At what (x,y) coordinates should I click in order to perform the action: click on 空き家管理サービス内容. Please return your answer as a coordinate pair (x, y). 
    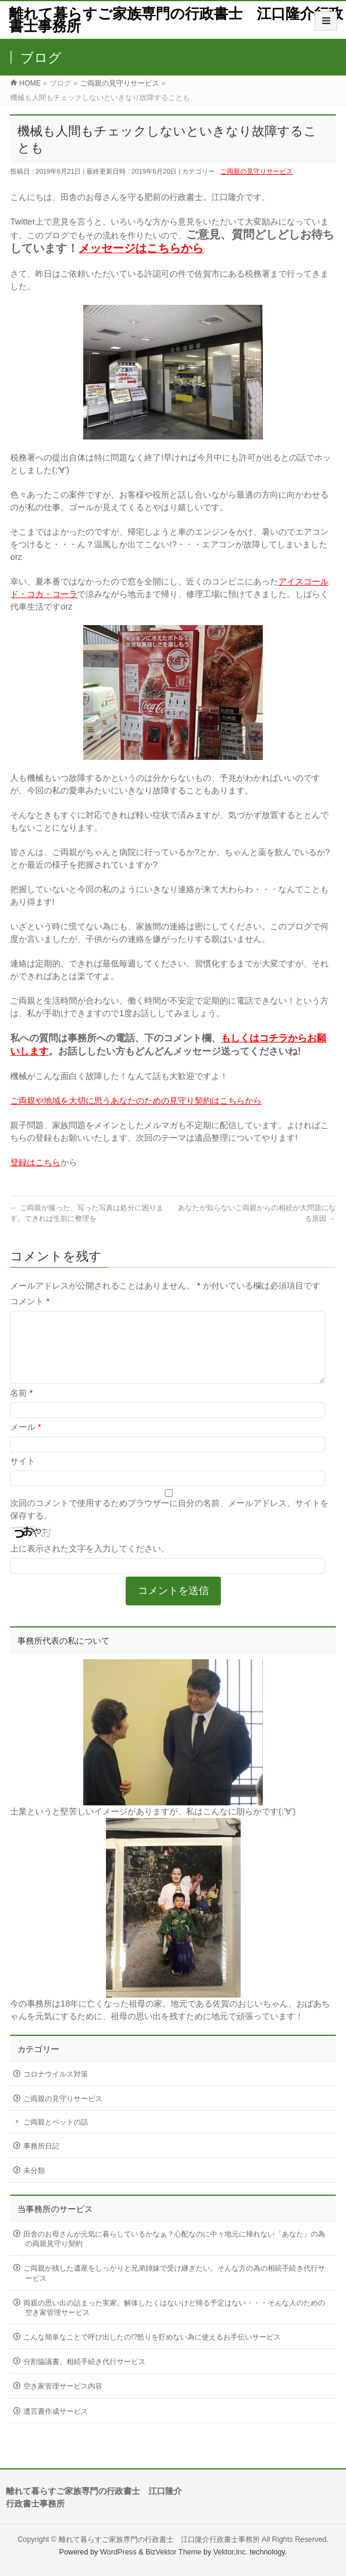
    Looking at the image, I should click on (62, 2400).